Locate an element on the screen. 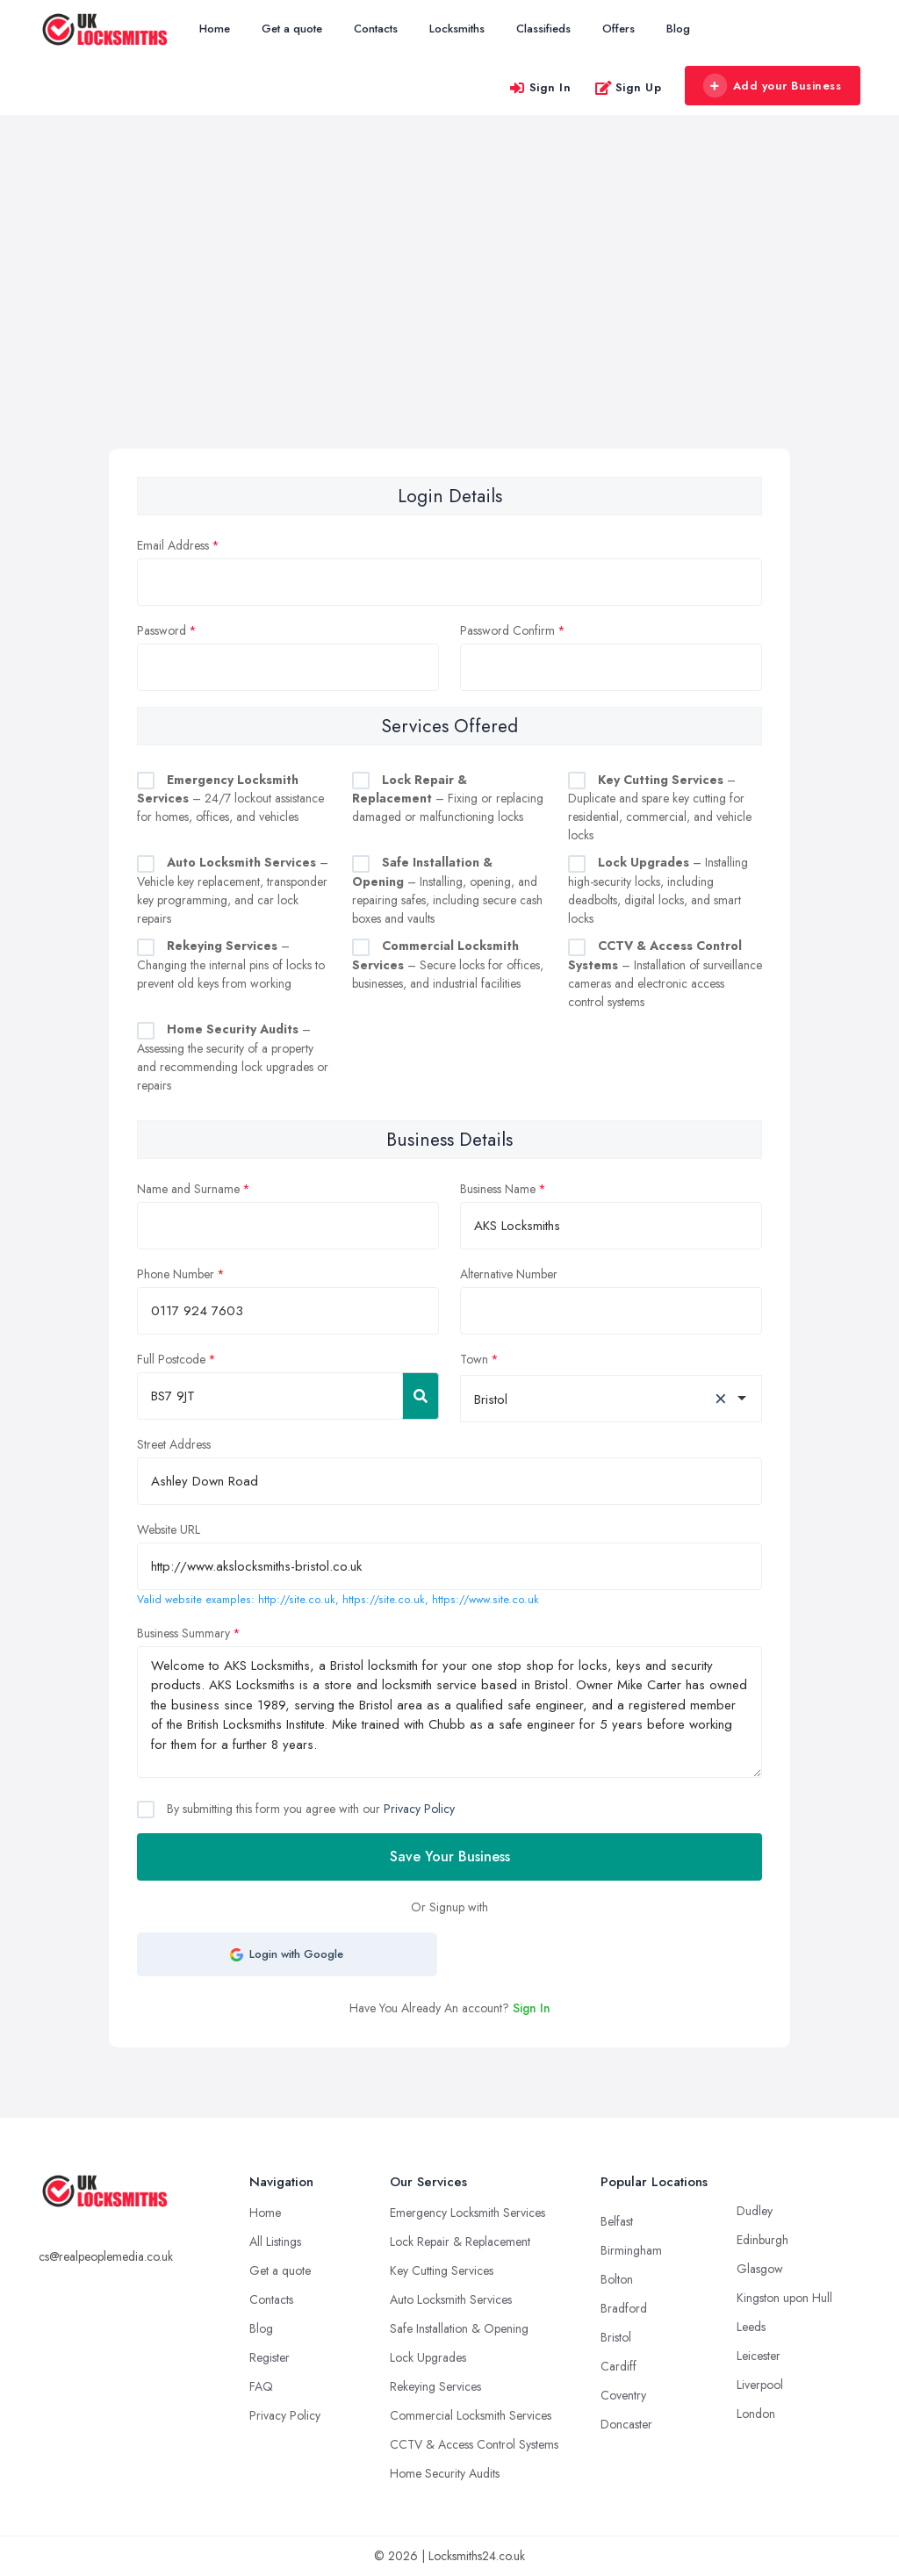 This screenshot has height=2576, width=899. Classifieds is located at coordinates (543, 28).